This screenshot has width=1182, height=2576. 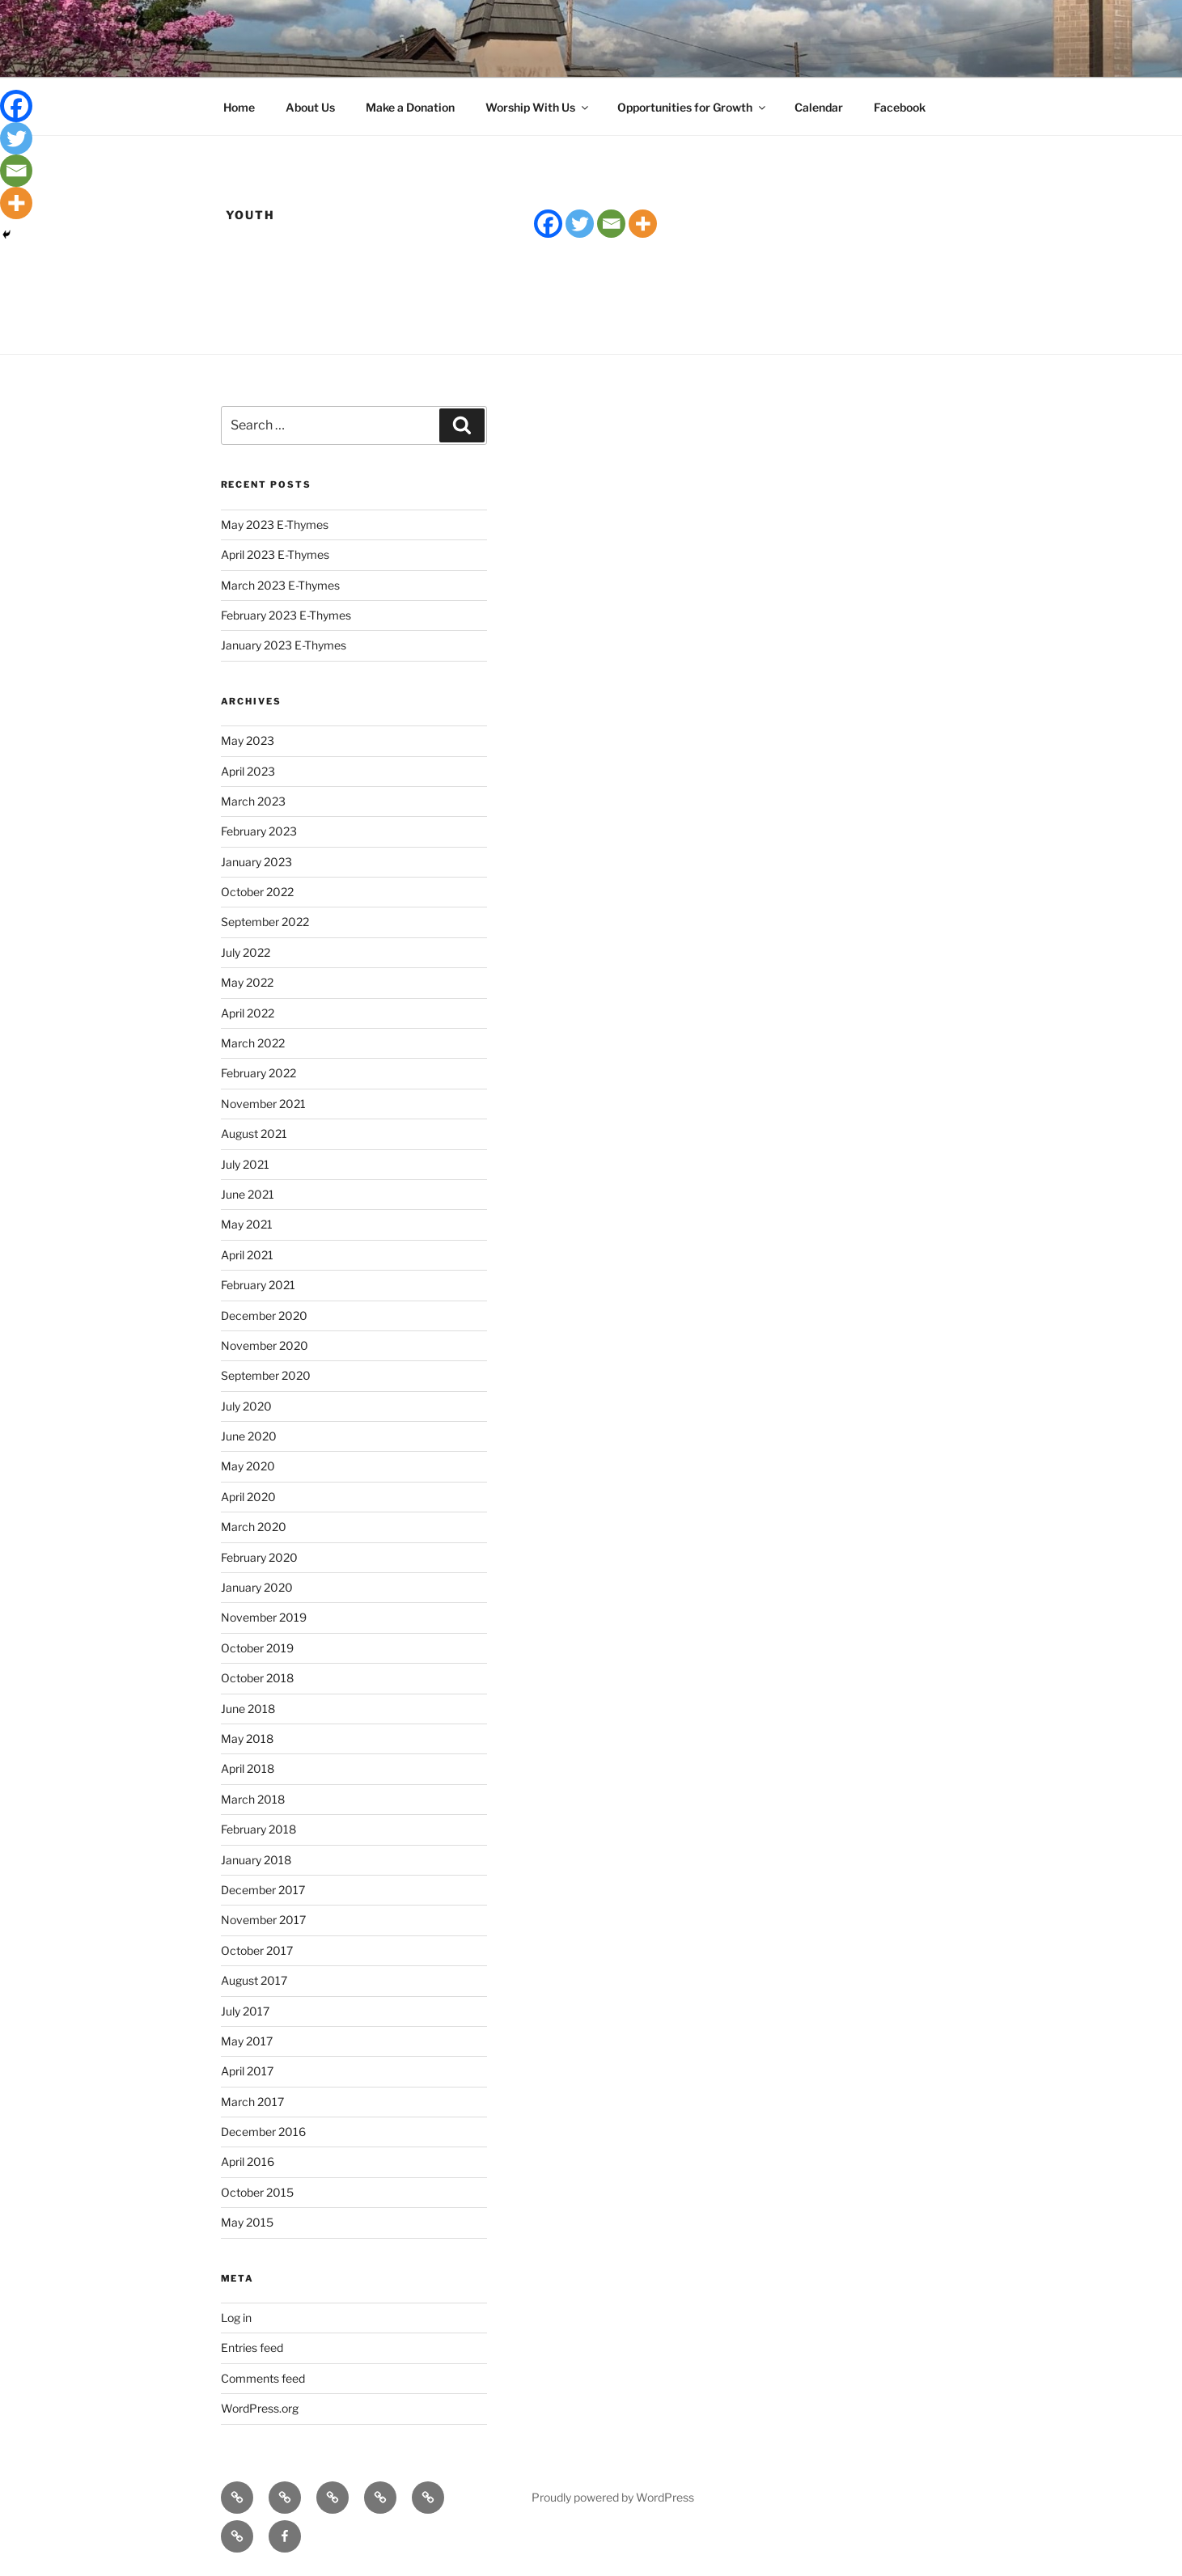 What do you see at coordinates (246, 1406) in the screenshot?
I see `July 2020` at bounding box center [246, 1406].